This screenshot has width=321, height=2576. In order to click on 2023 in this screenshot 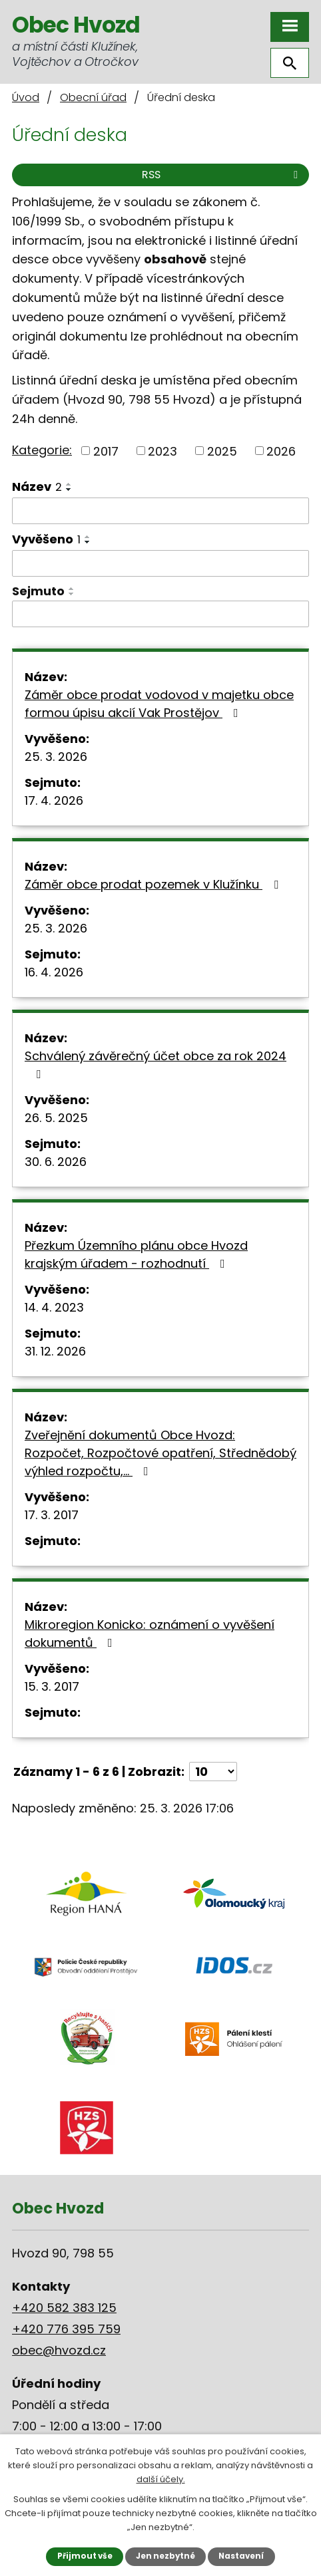, I will do `click(162, 450)`.